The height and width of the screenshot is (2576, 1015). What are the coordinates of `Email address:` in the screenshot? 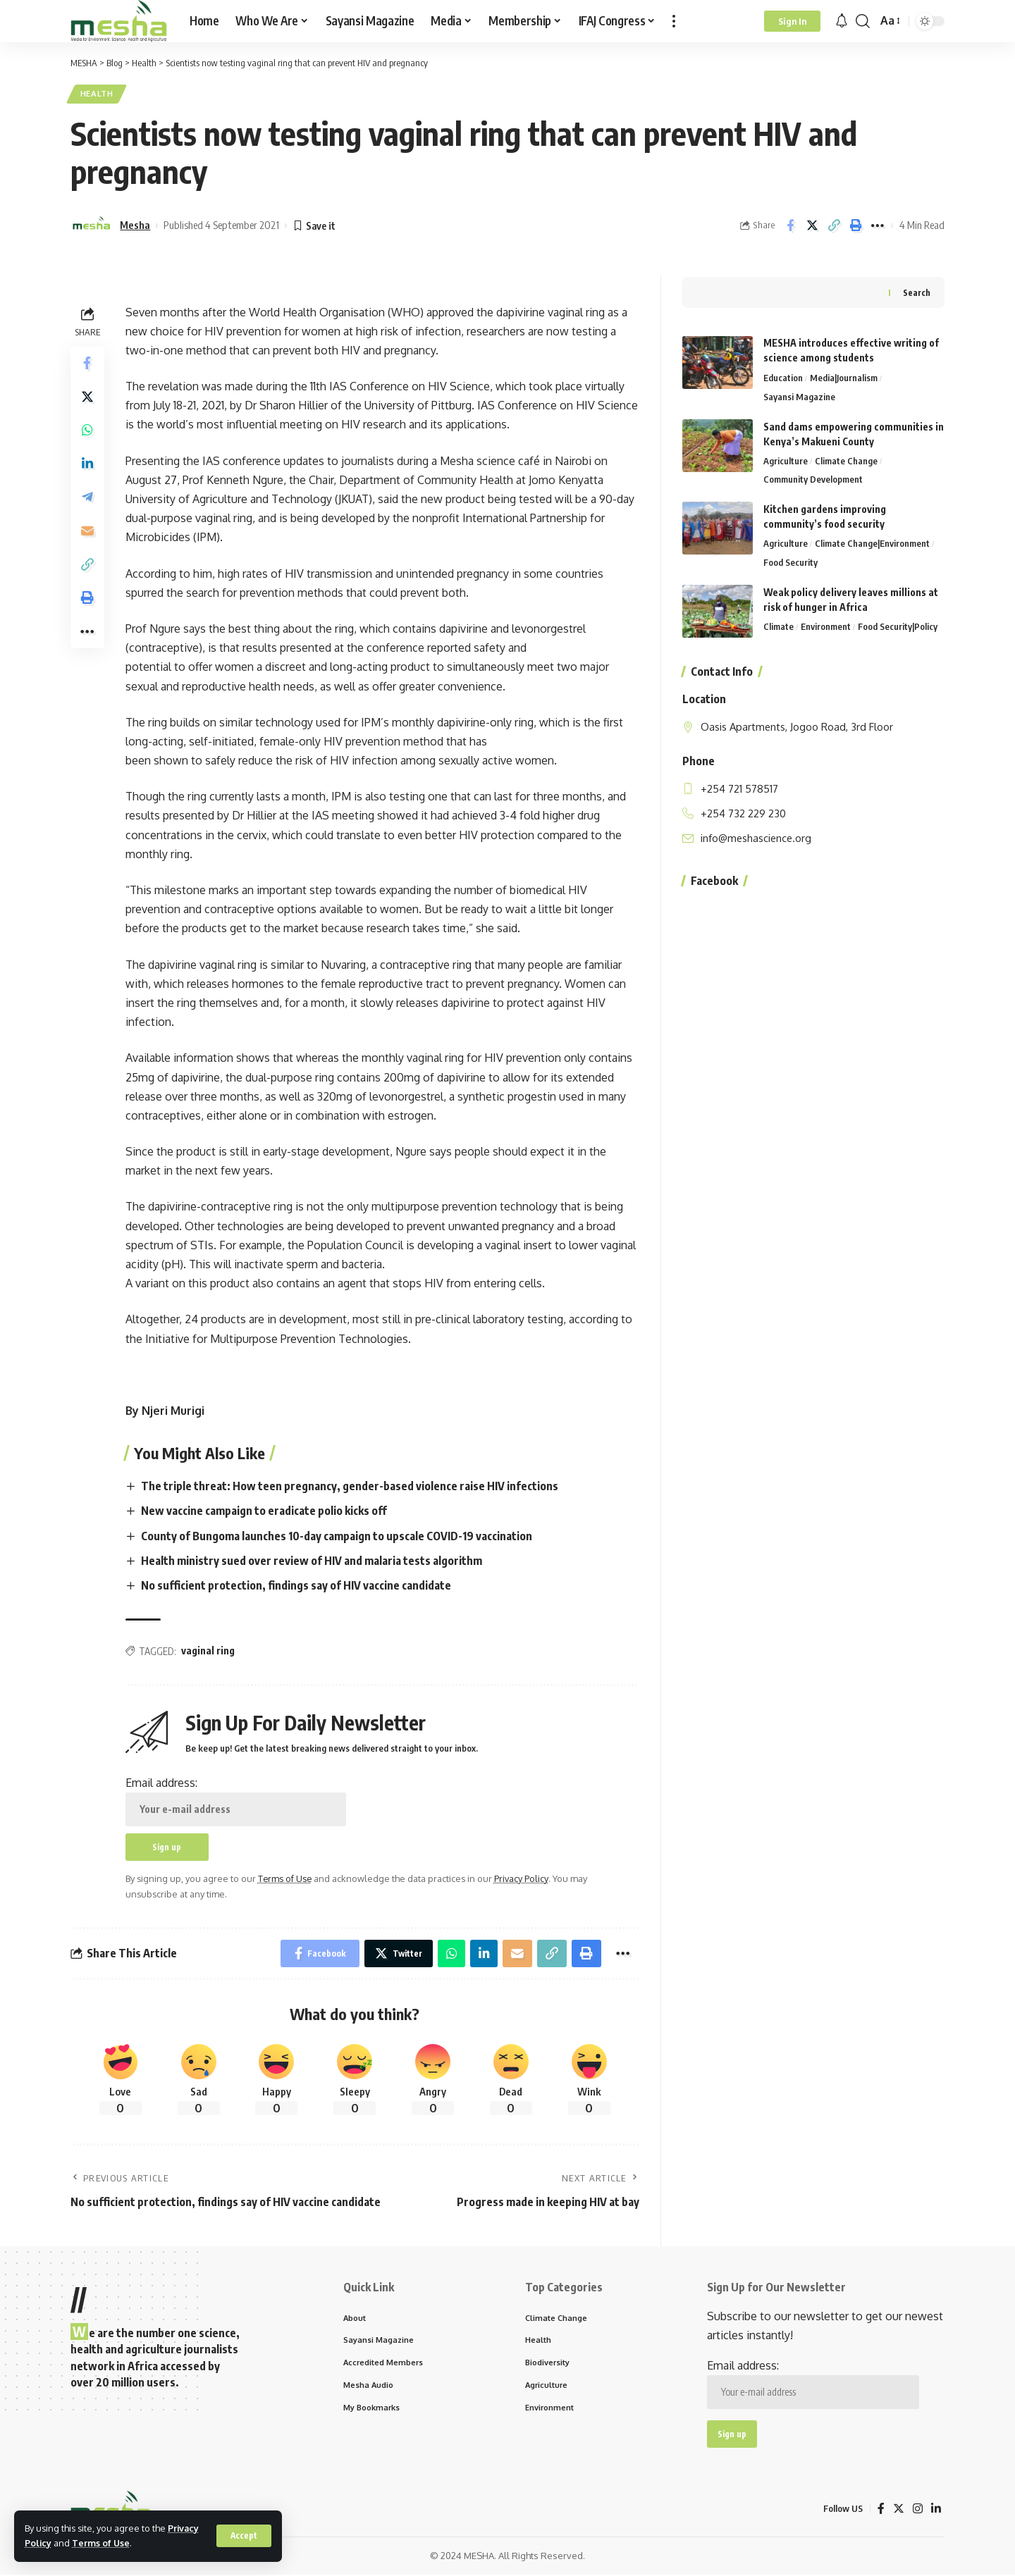 It's located at (235, 1801).